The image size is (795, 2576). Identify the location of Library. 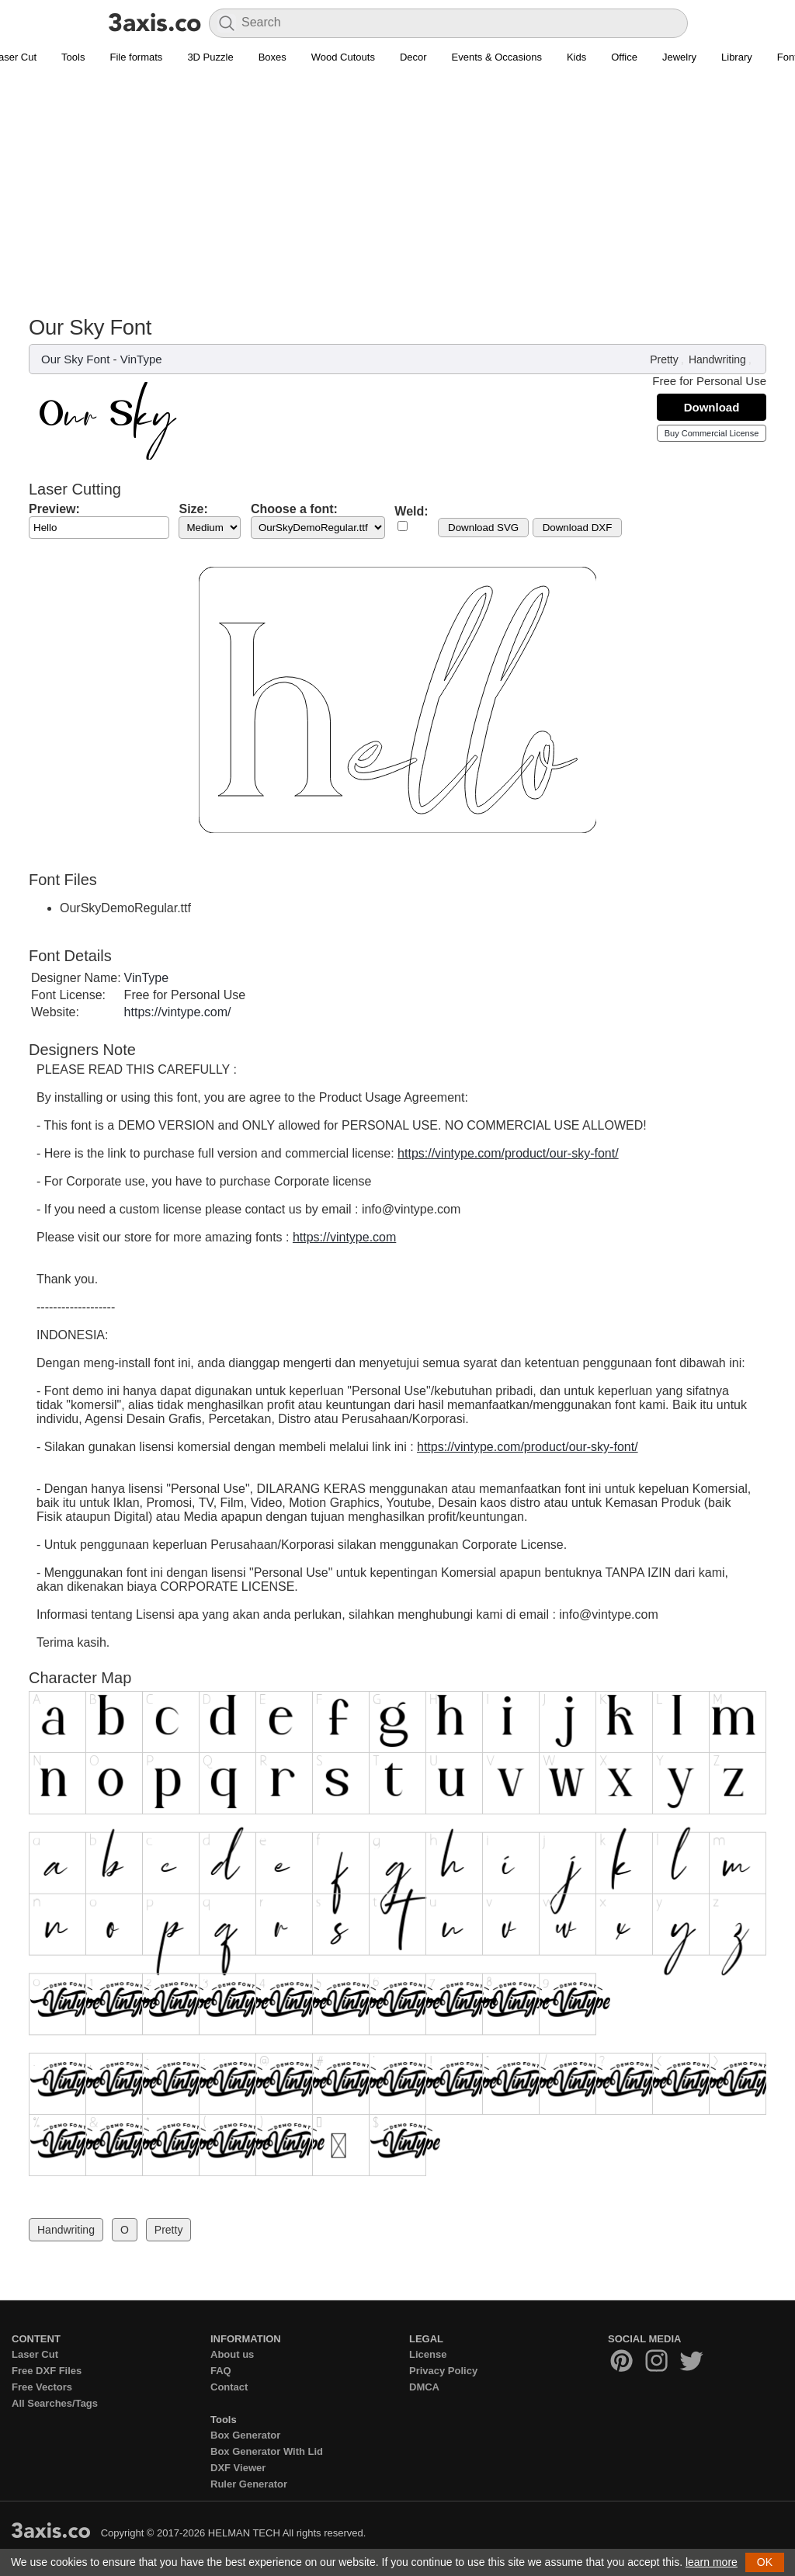
(736, 57).